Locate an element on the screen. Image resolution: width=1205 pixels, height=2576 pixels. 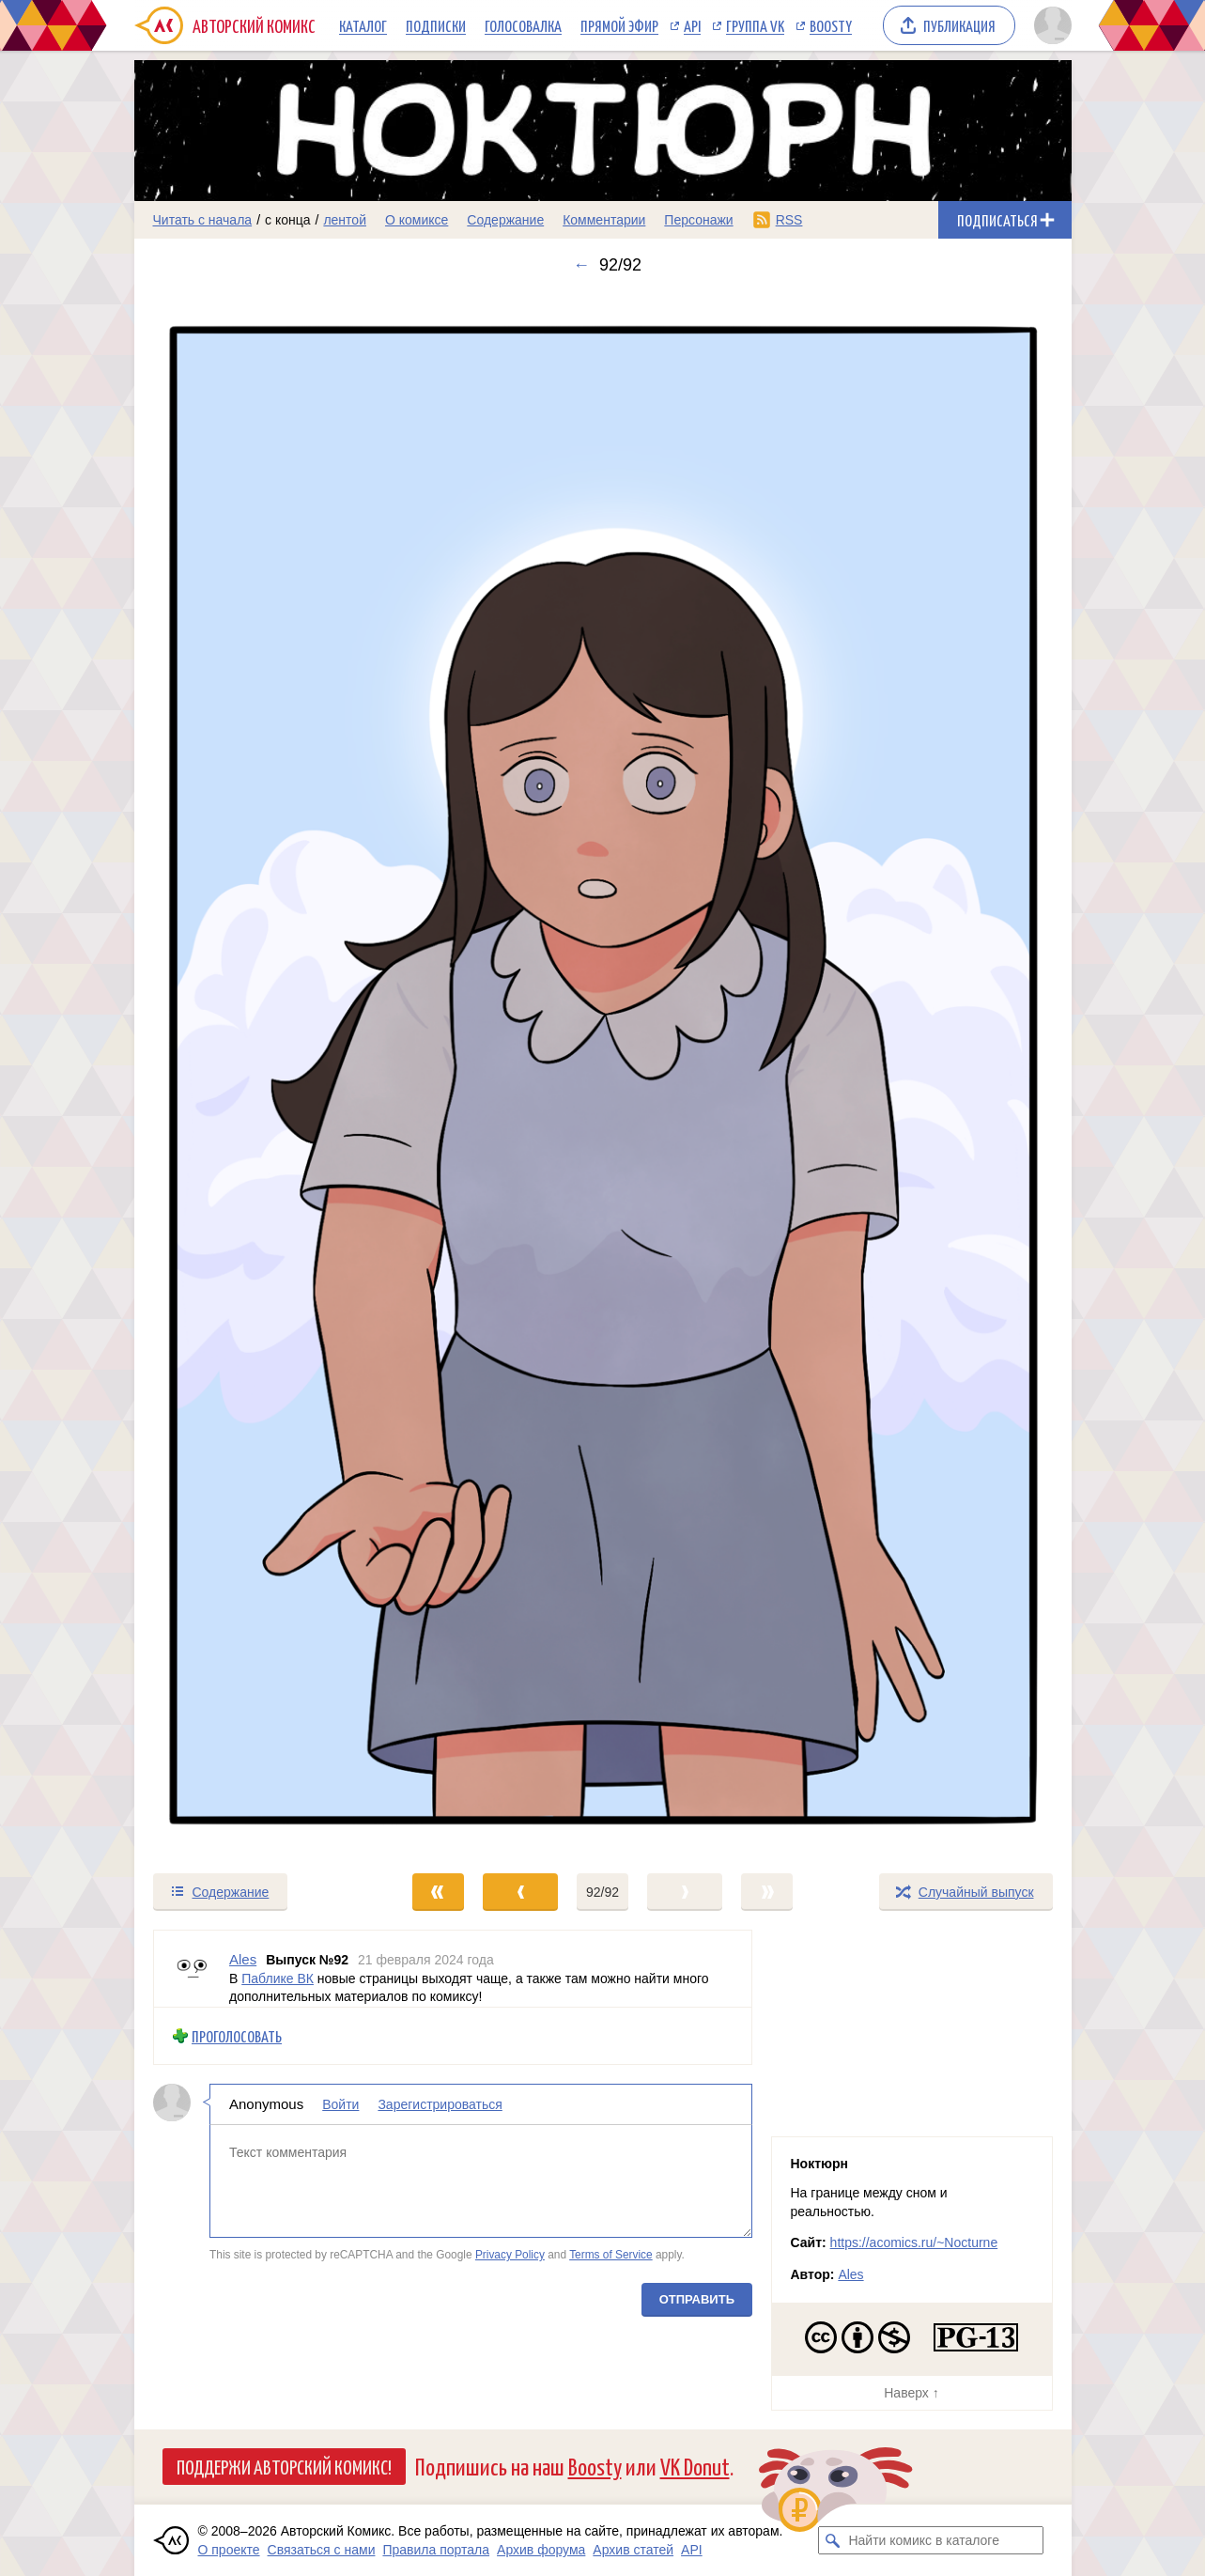
[Искать комикс в каталоге] is located at coordinates (832, 2540).